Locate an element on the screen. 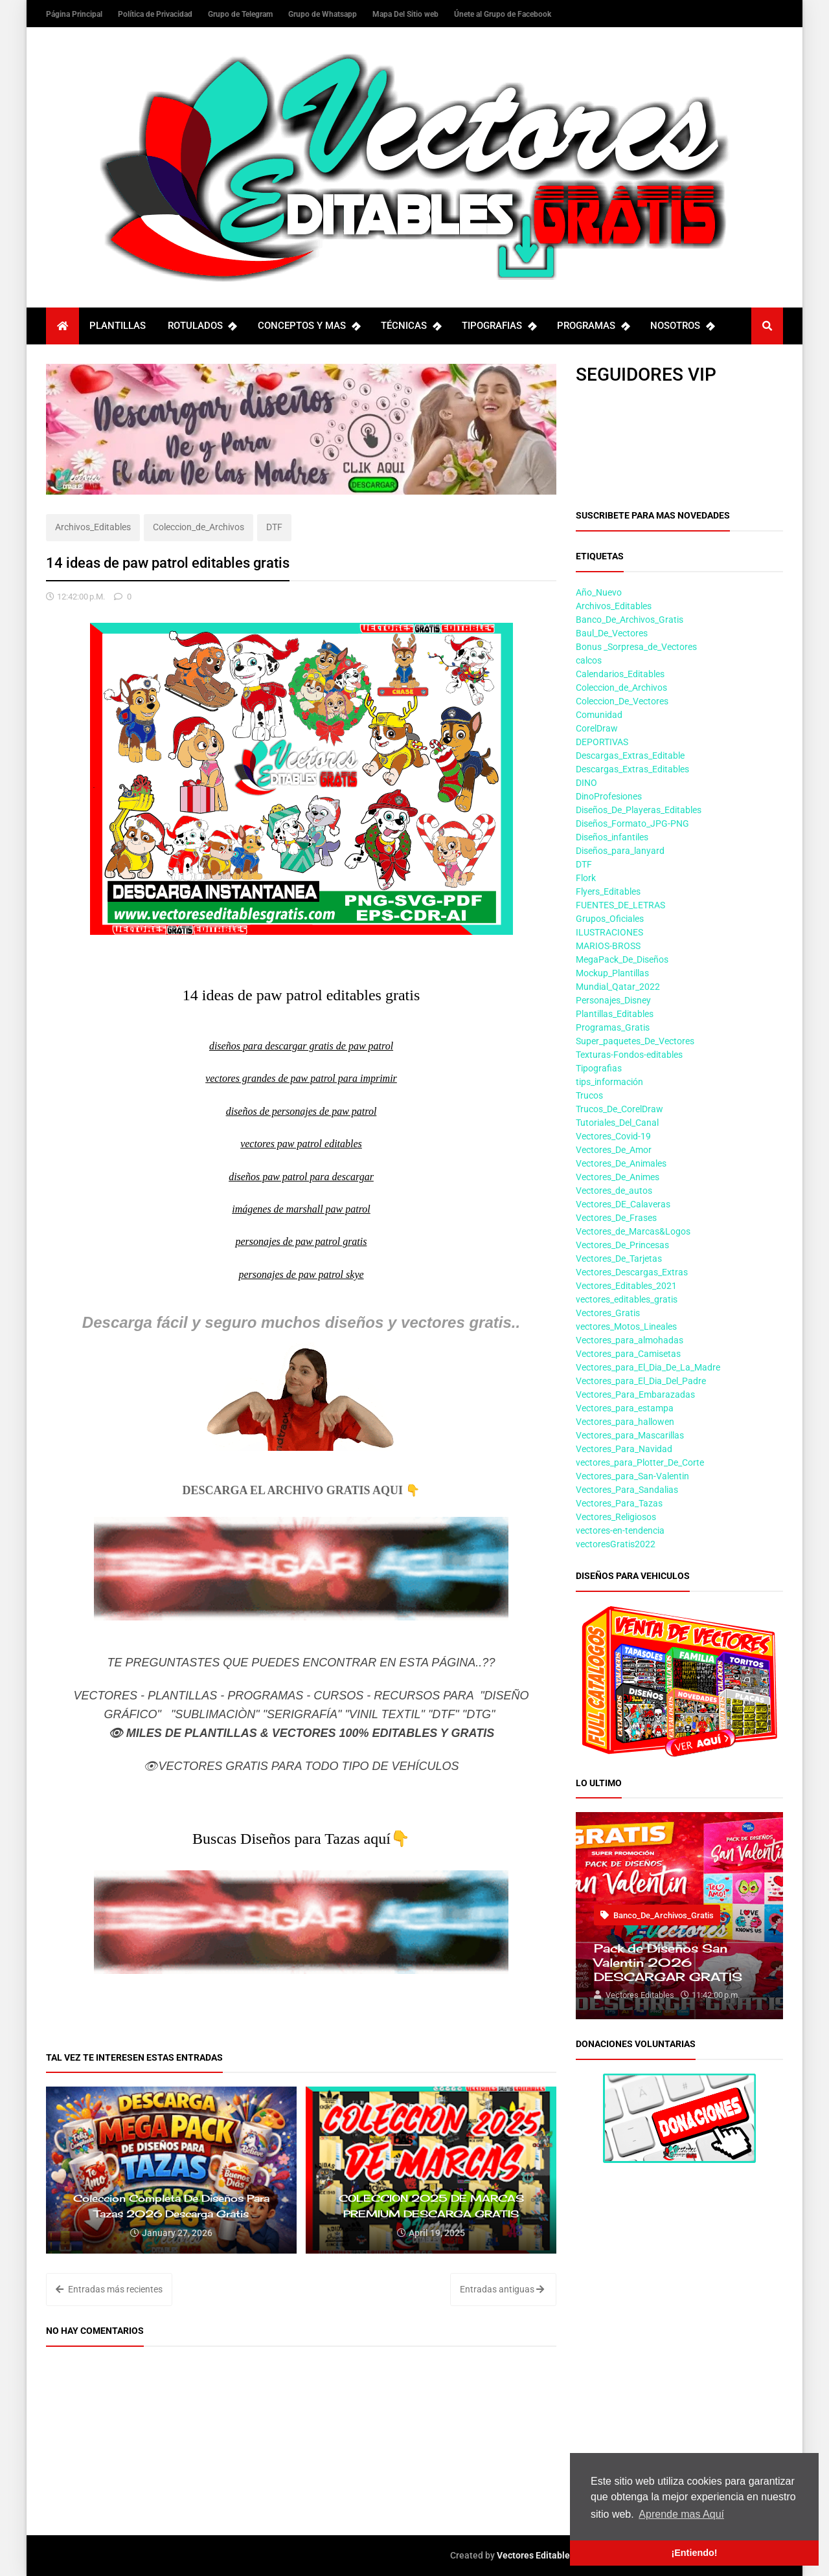 Image resolution: width=829 pixels, height=2576 pixels. Programas_Gratis is located at coordinates (613, 1027).